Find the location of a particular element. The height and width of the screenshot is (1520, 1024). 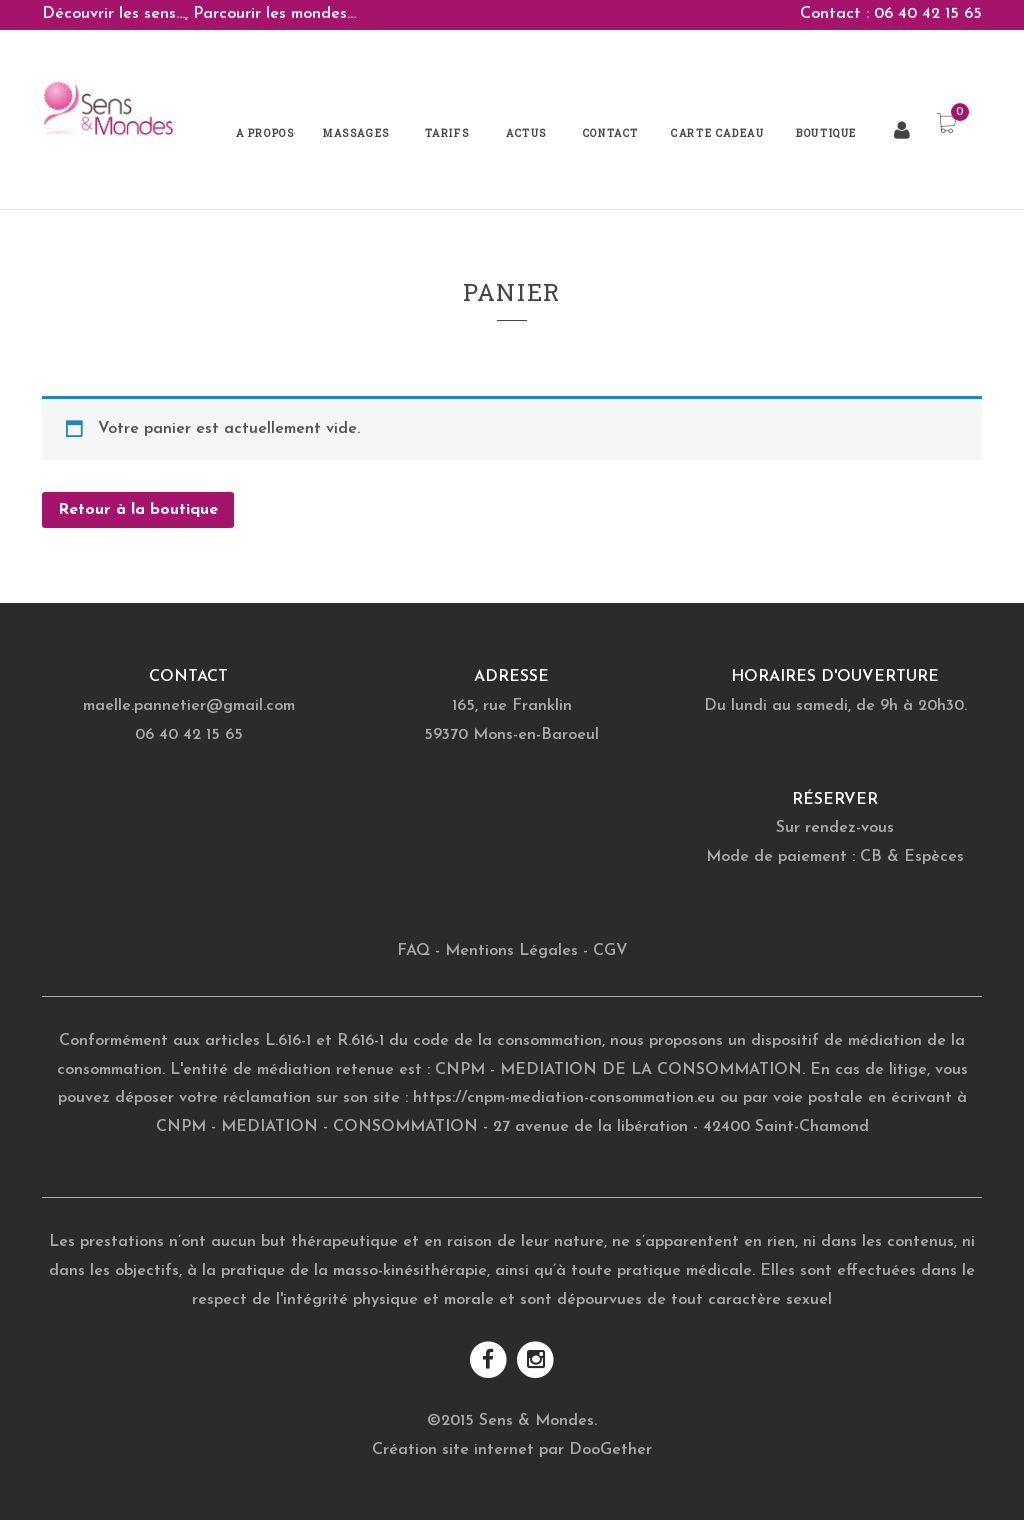

Contact is located at coordinates (611, 133).